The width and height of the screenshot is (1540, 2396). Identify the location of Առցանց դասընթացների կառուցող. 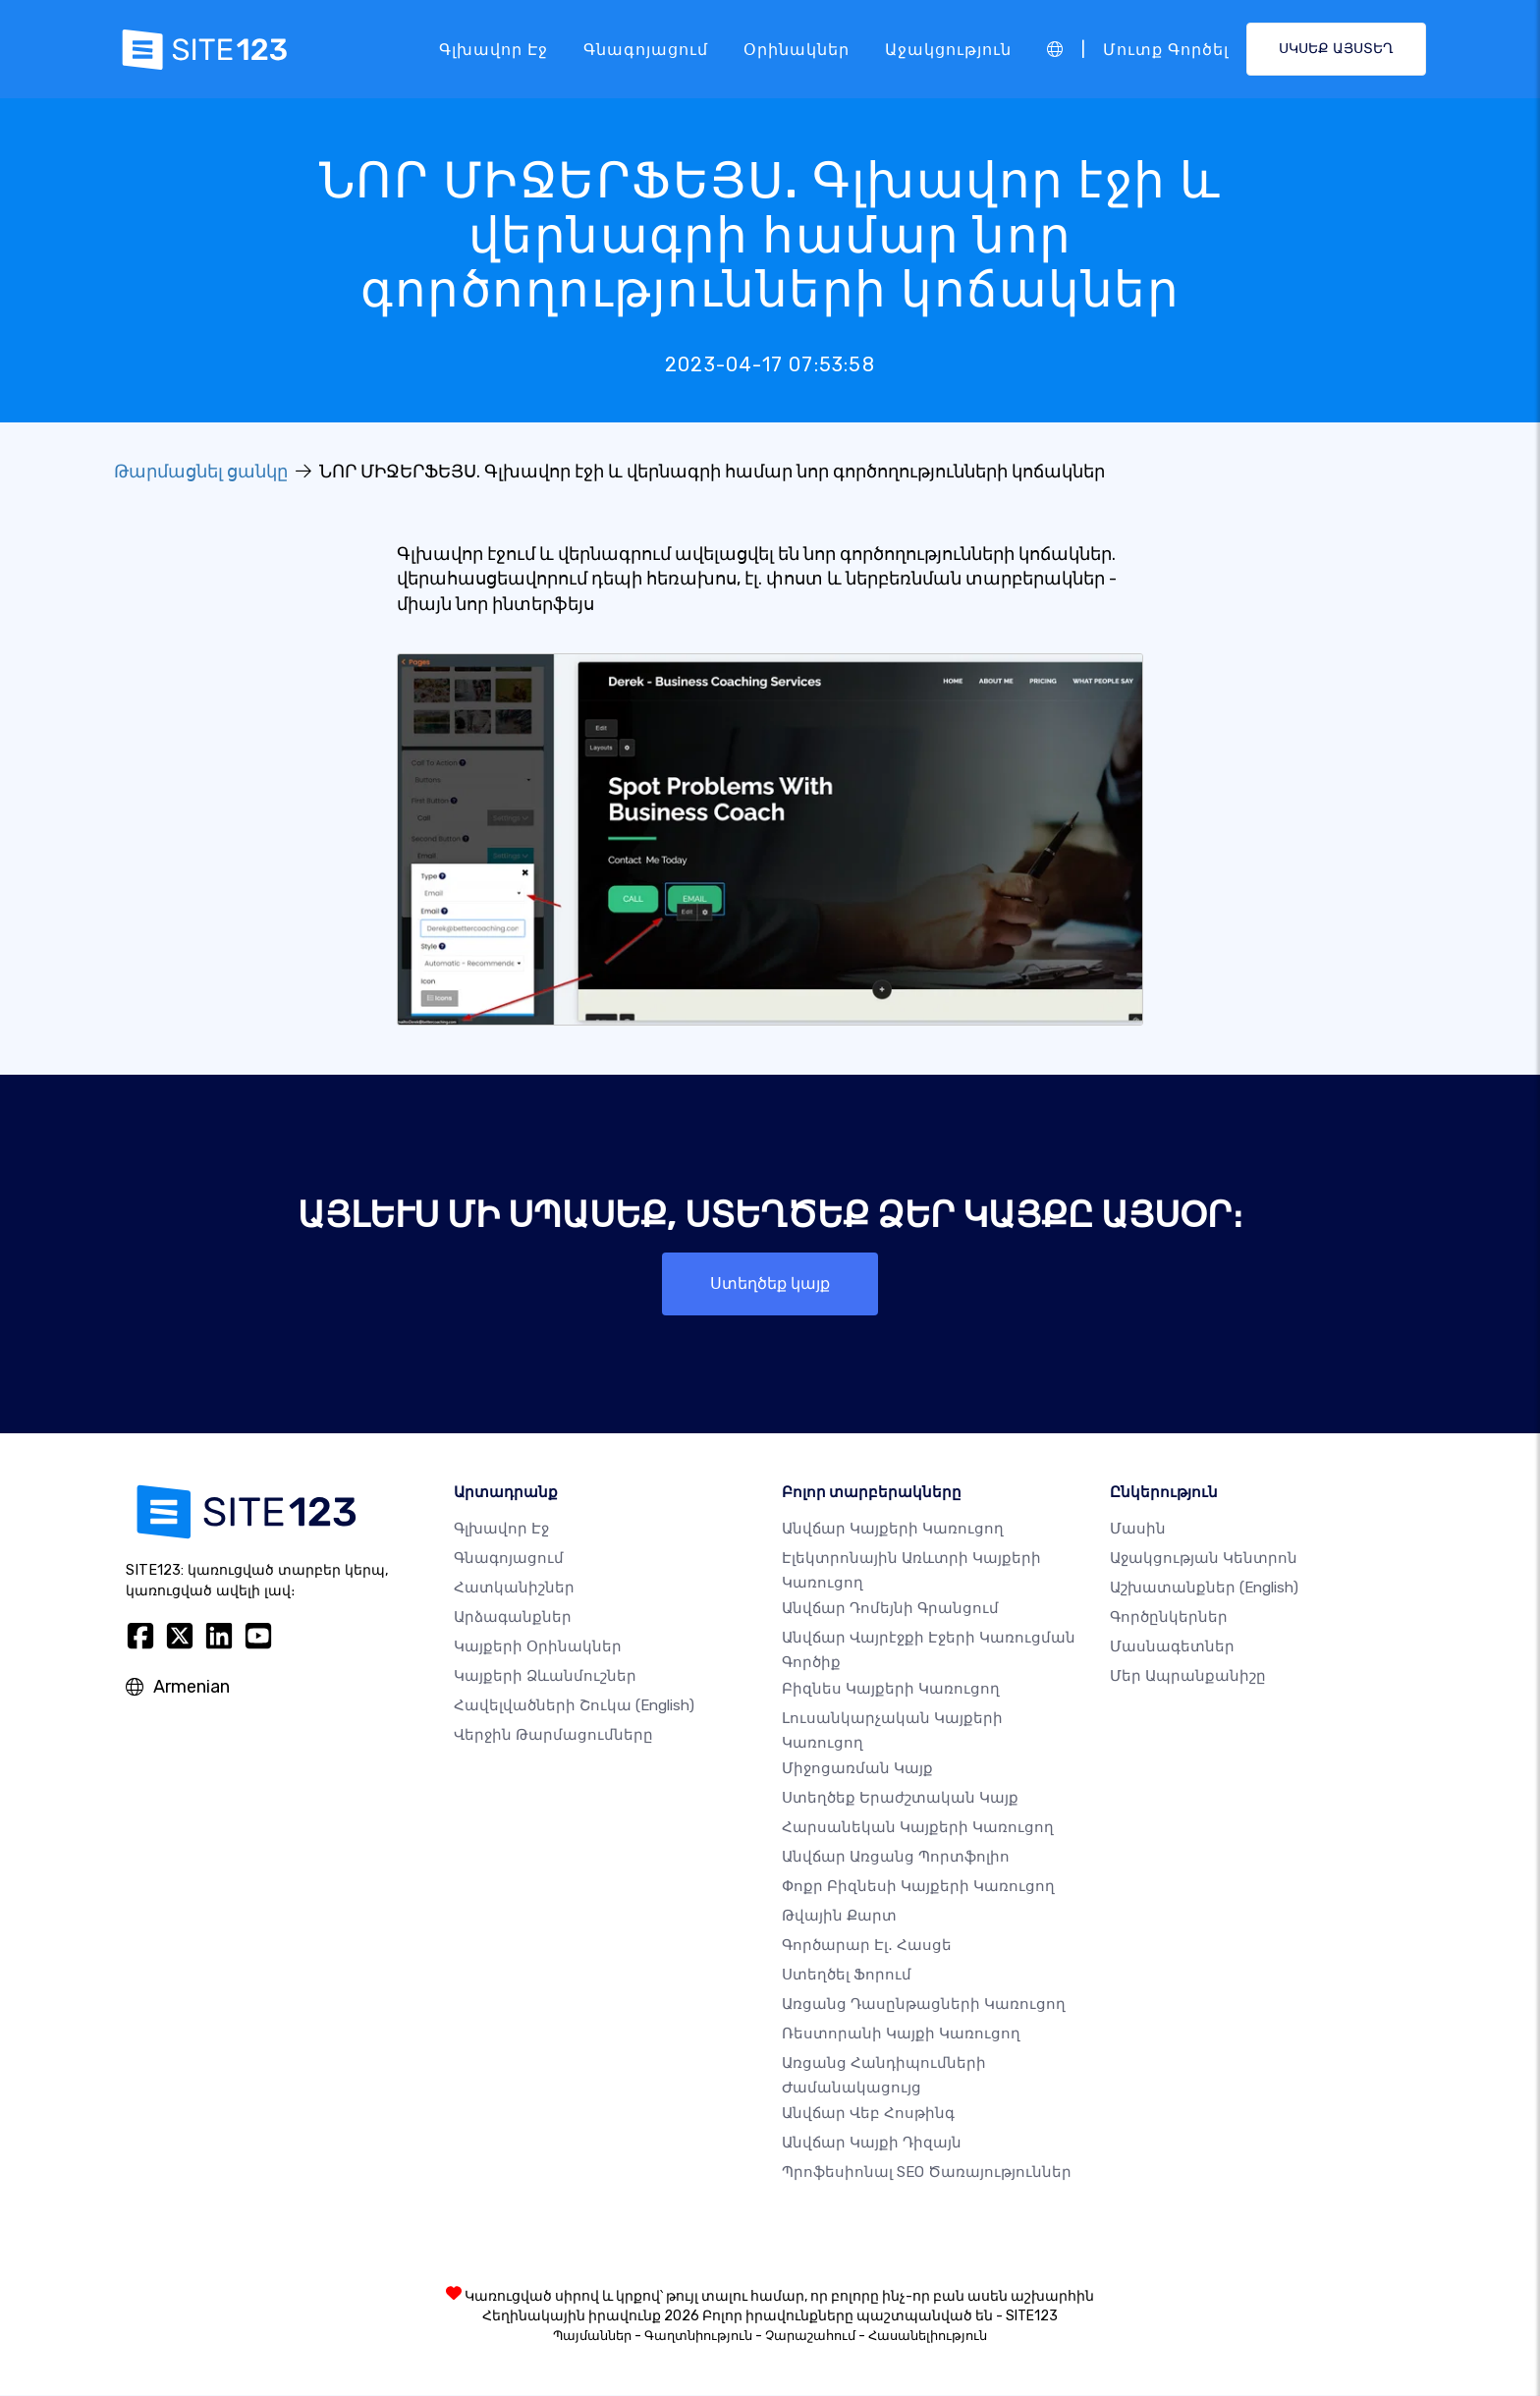
(924, 2005).